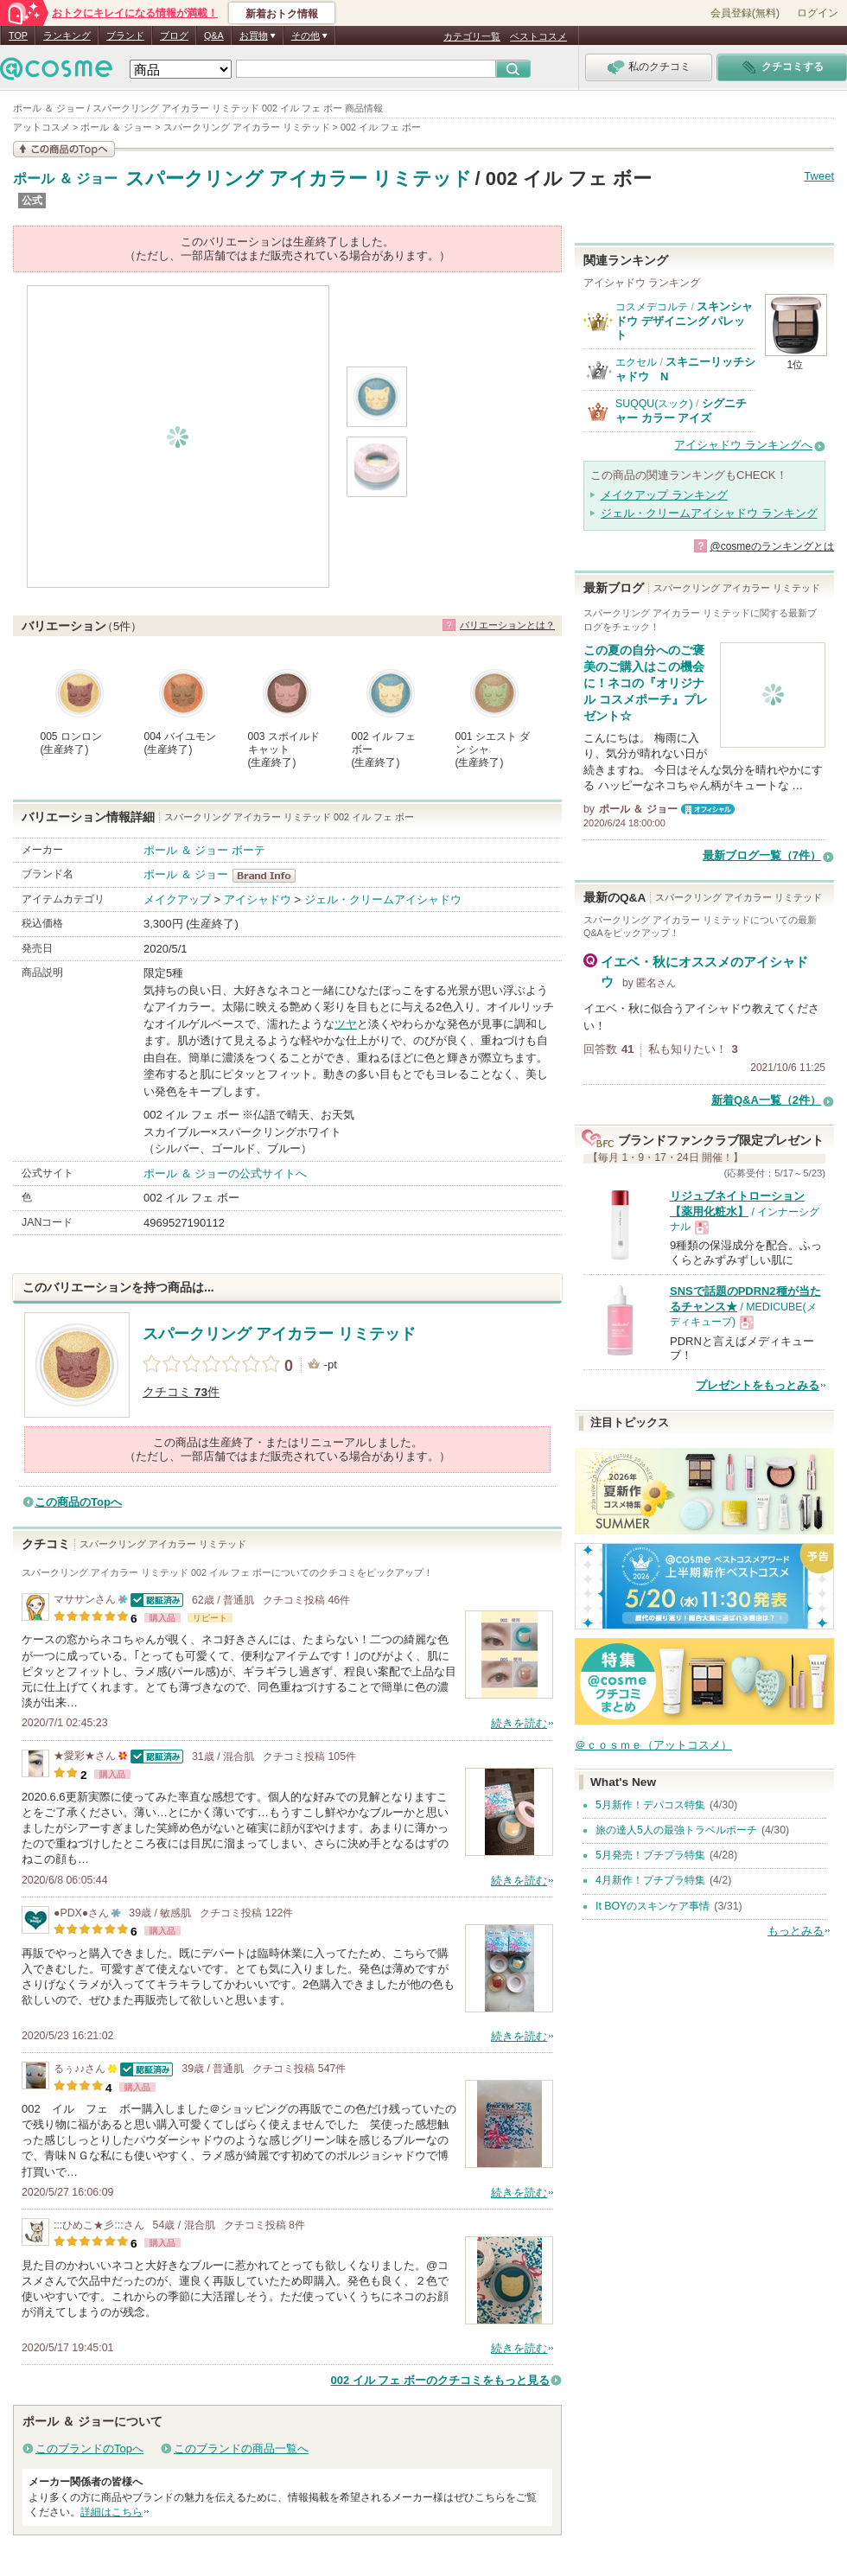 Image resolution: width=847 pixels, height=2576 pixels. Describe the element at coordinates (762, 855) in the screenshot. I see `最新ブログ一覧（7件）` at that location.